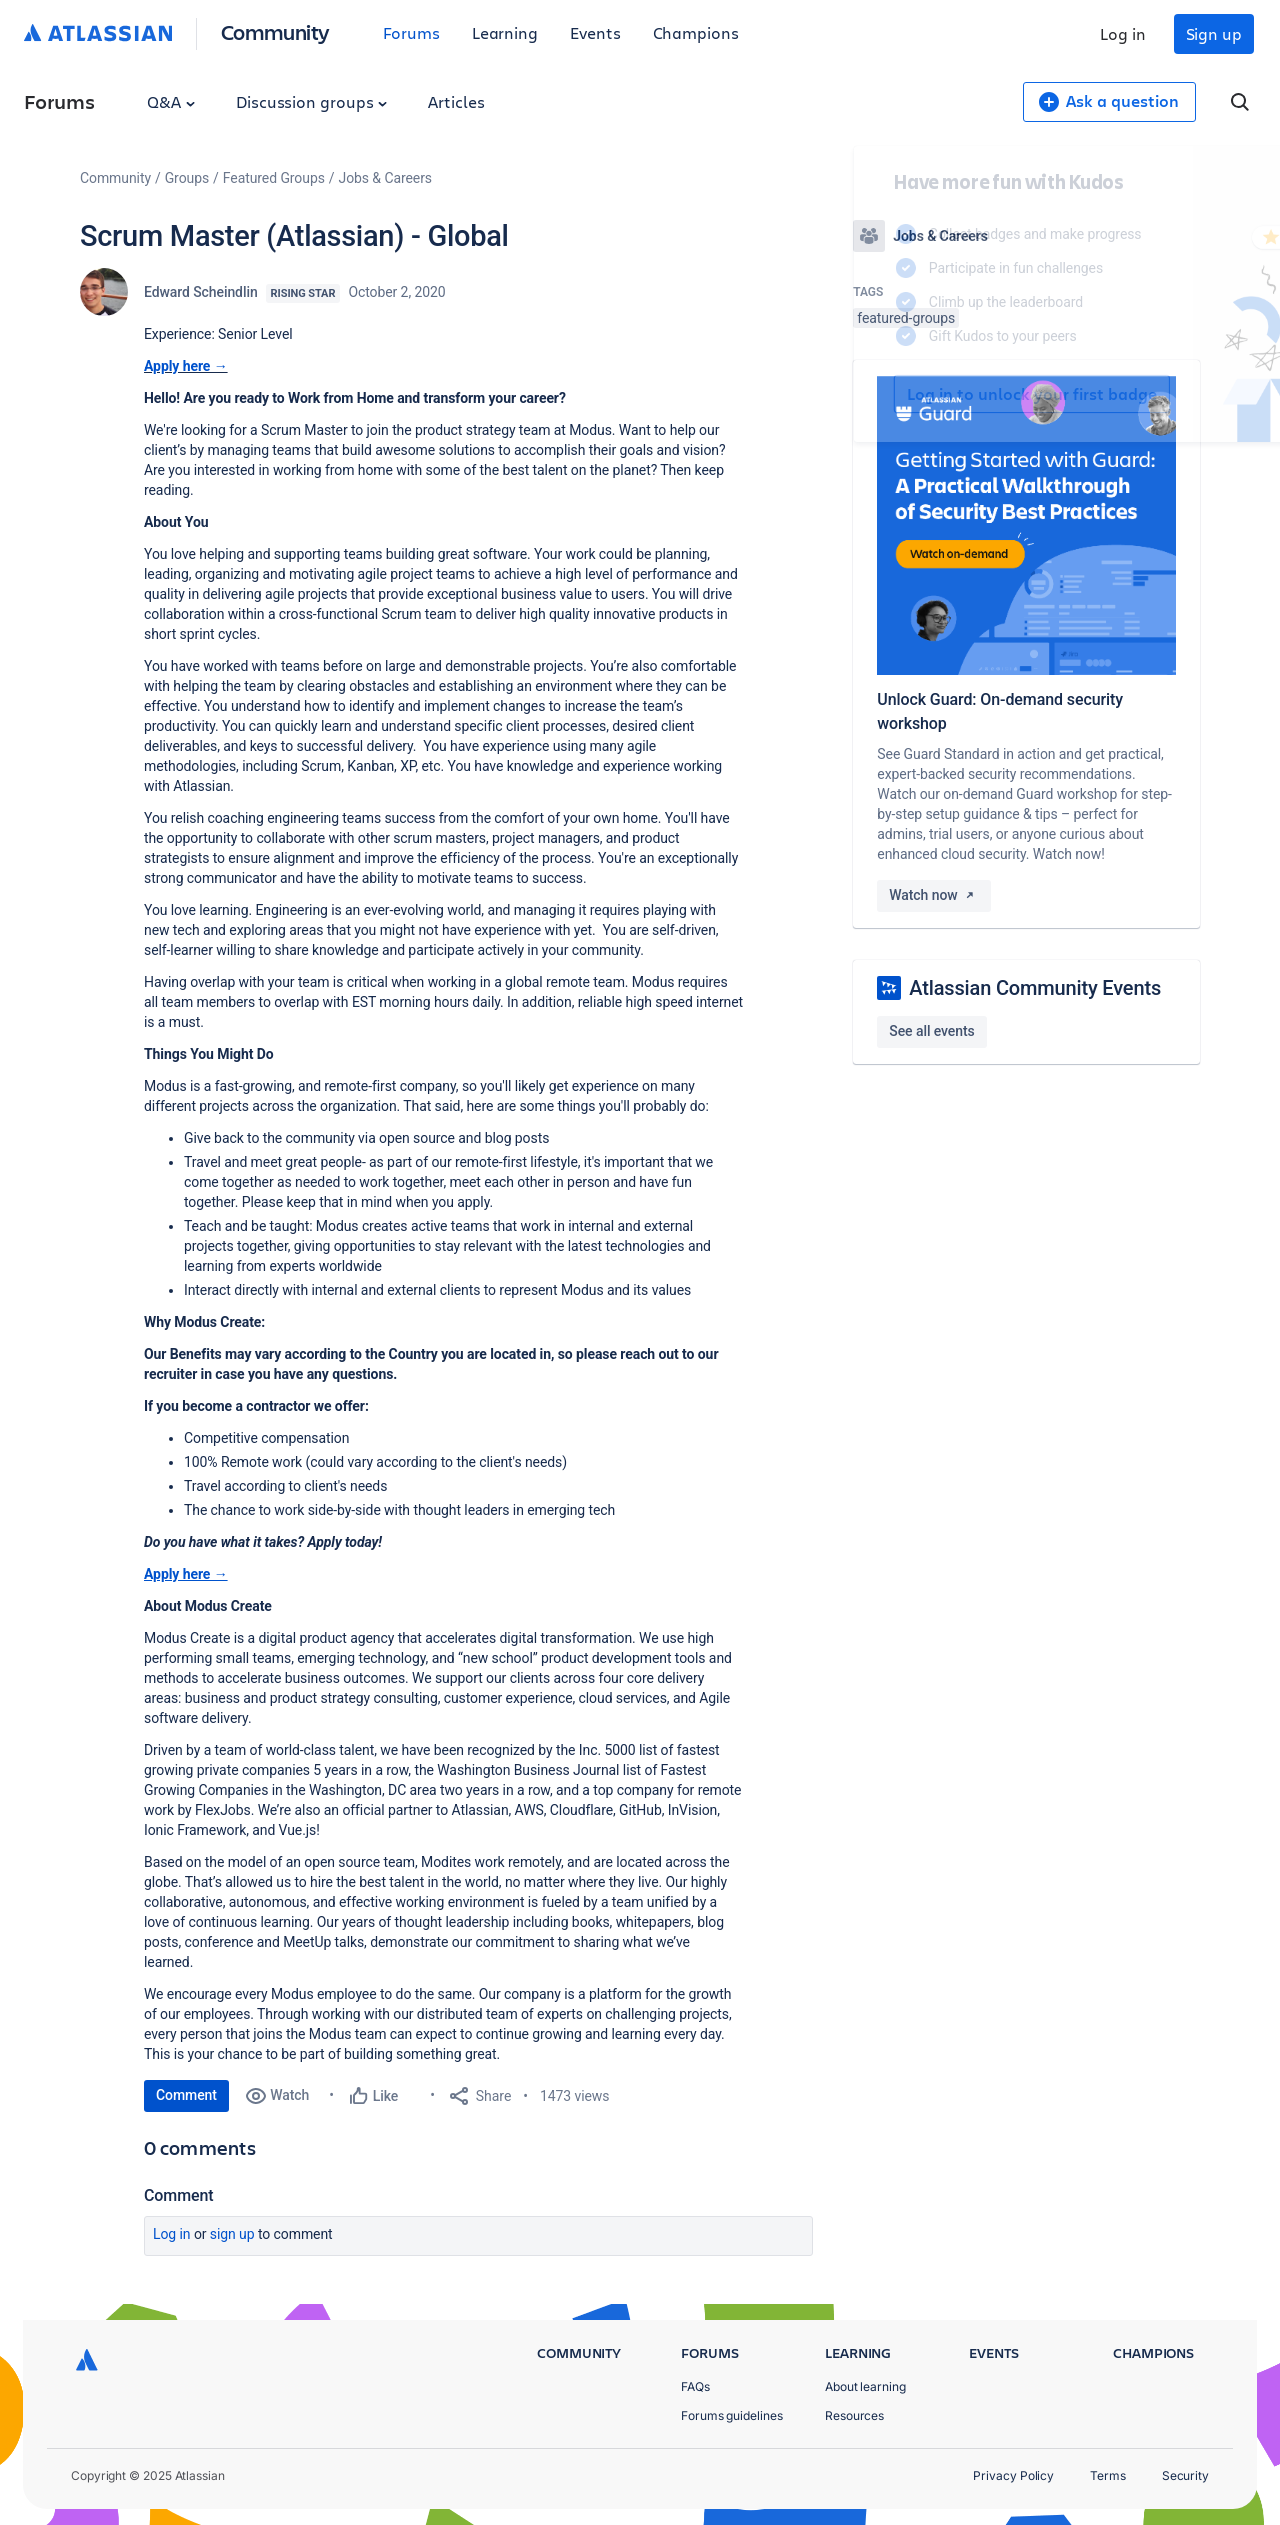  What do you see at coordinates (1214, 33) in the screenshot?
I see `Sign up` at bounding box center [1214, 33].